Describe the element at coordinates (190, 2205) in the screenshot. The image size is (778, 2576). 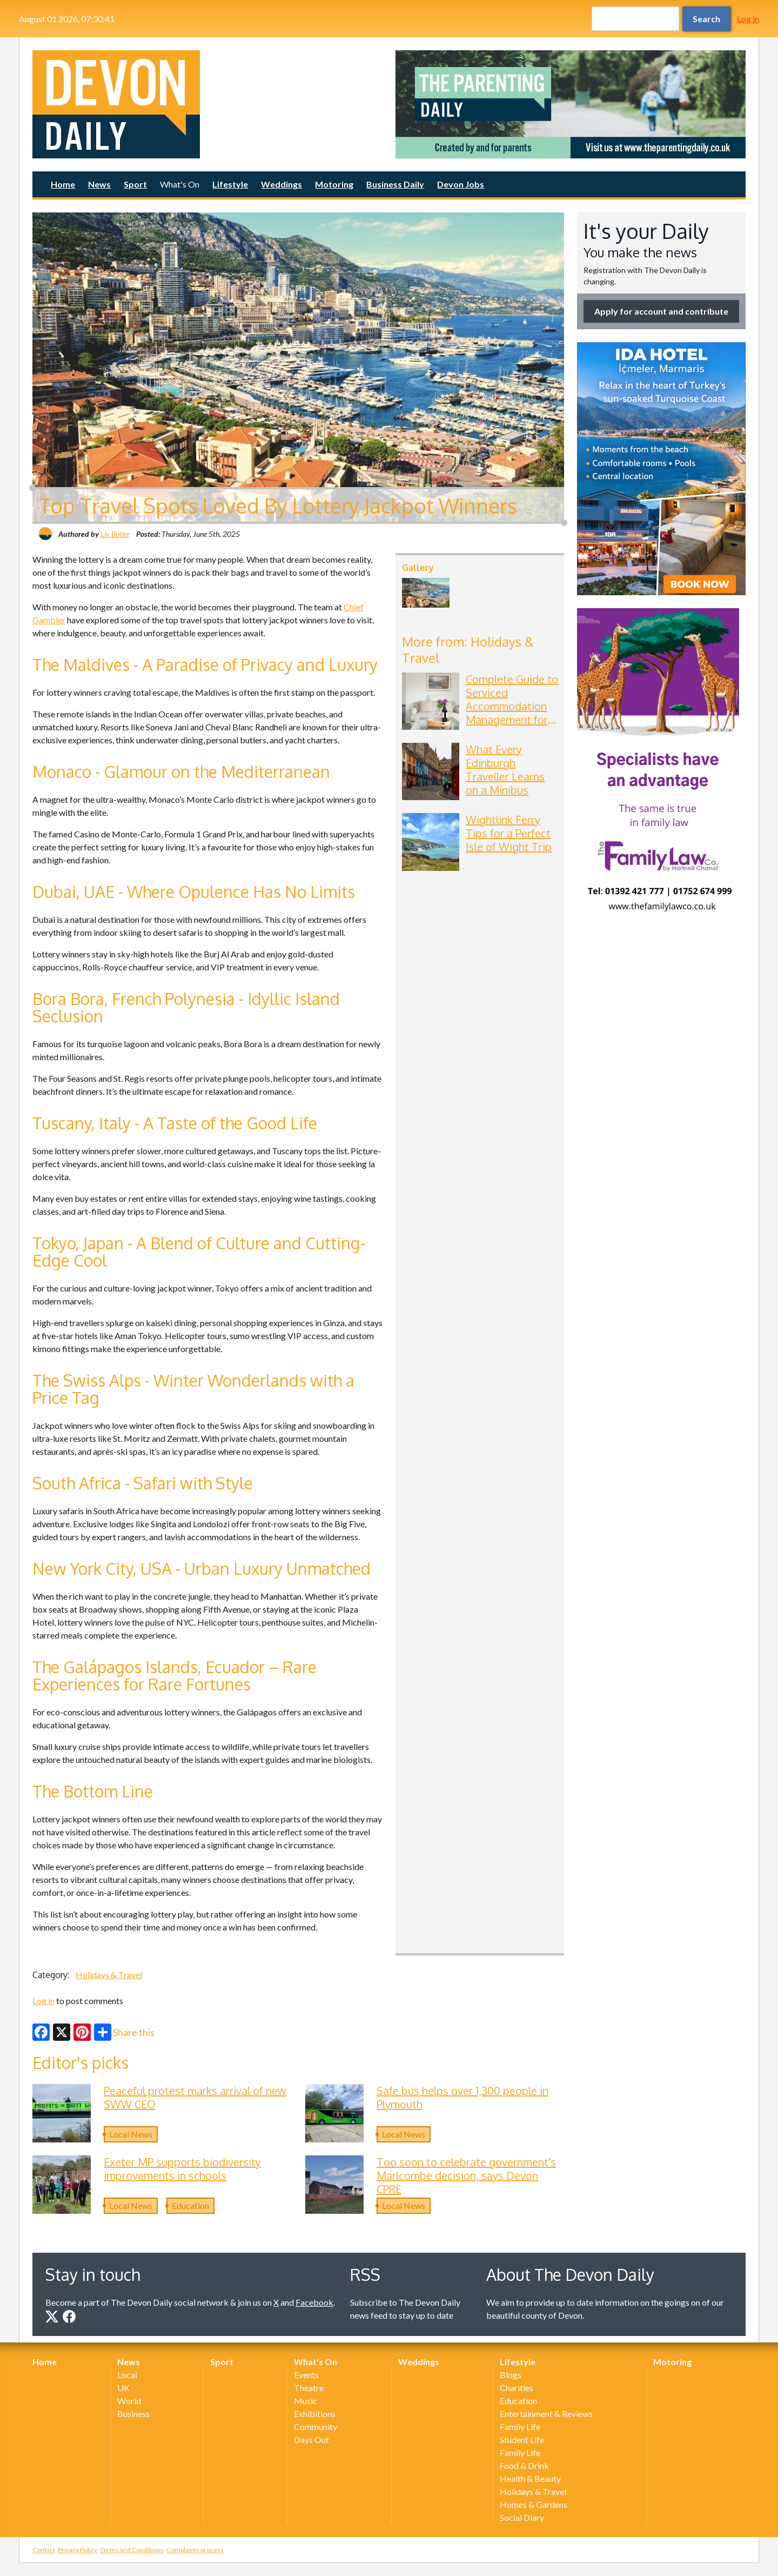
I see `Education` at that location.